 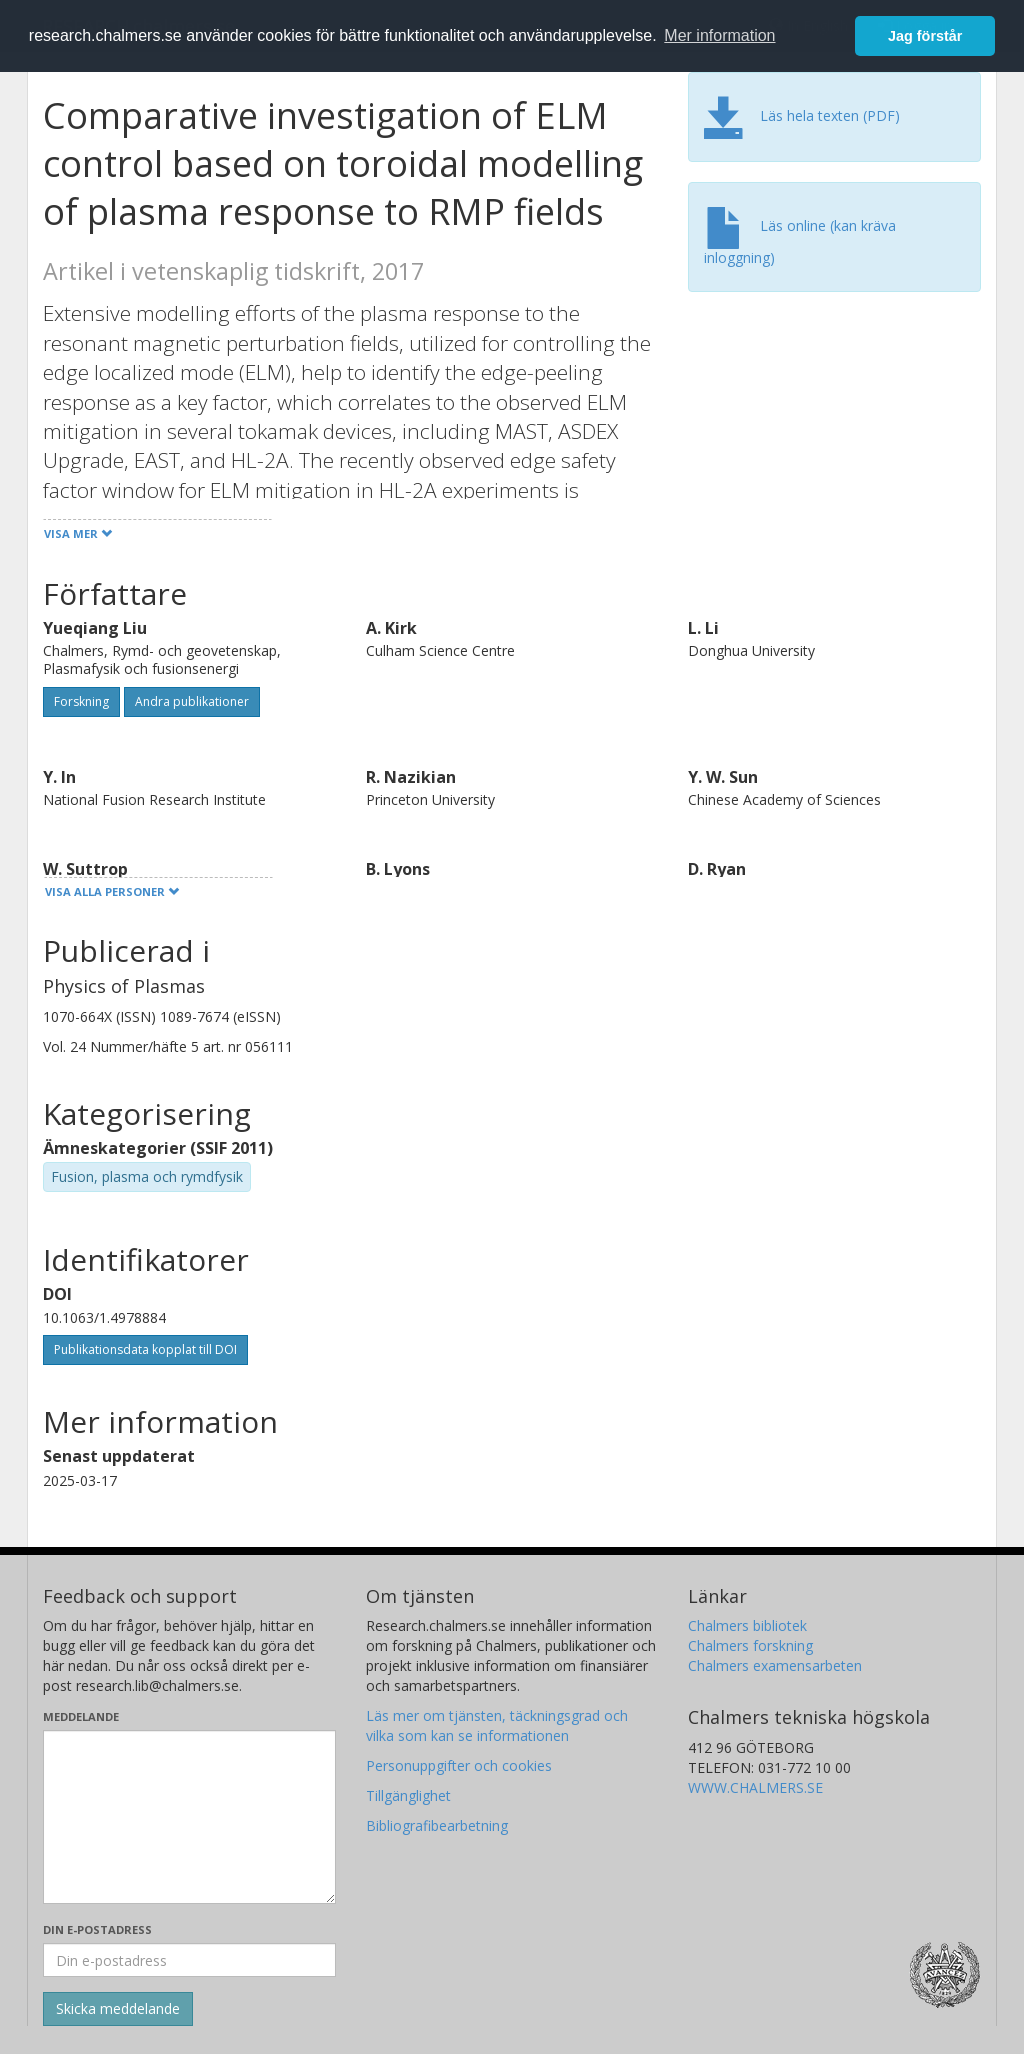 I want to click on Meddelande, so click(x=81, y=1716).